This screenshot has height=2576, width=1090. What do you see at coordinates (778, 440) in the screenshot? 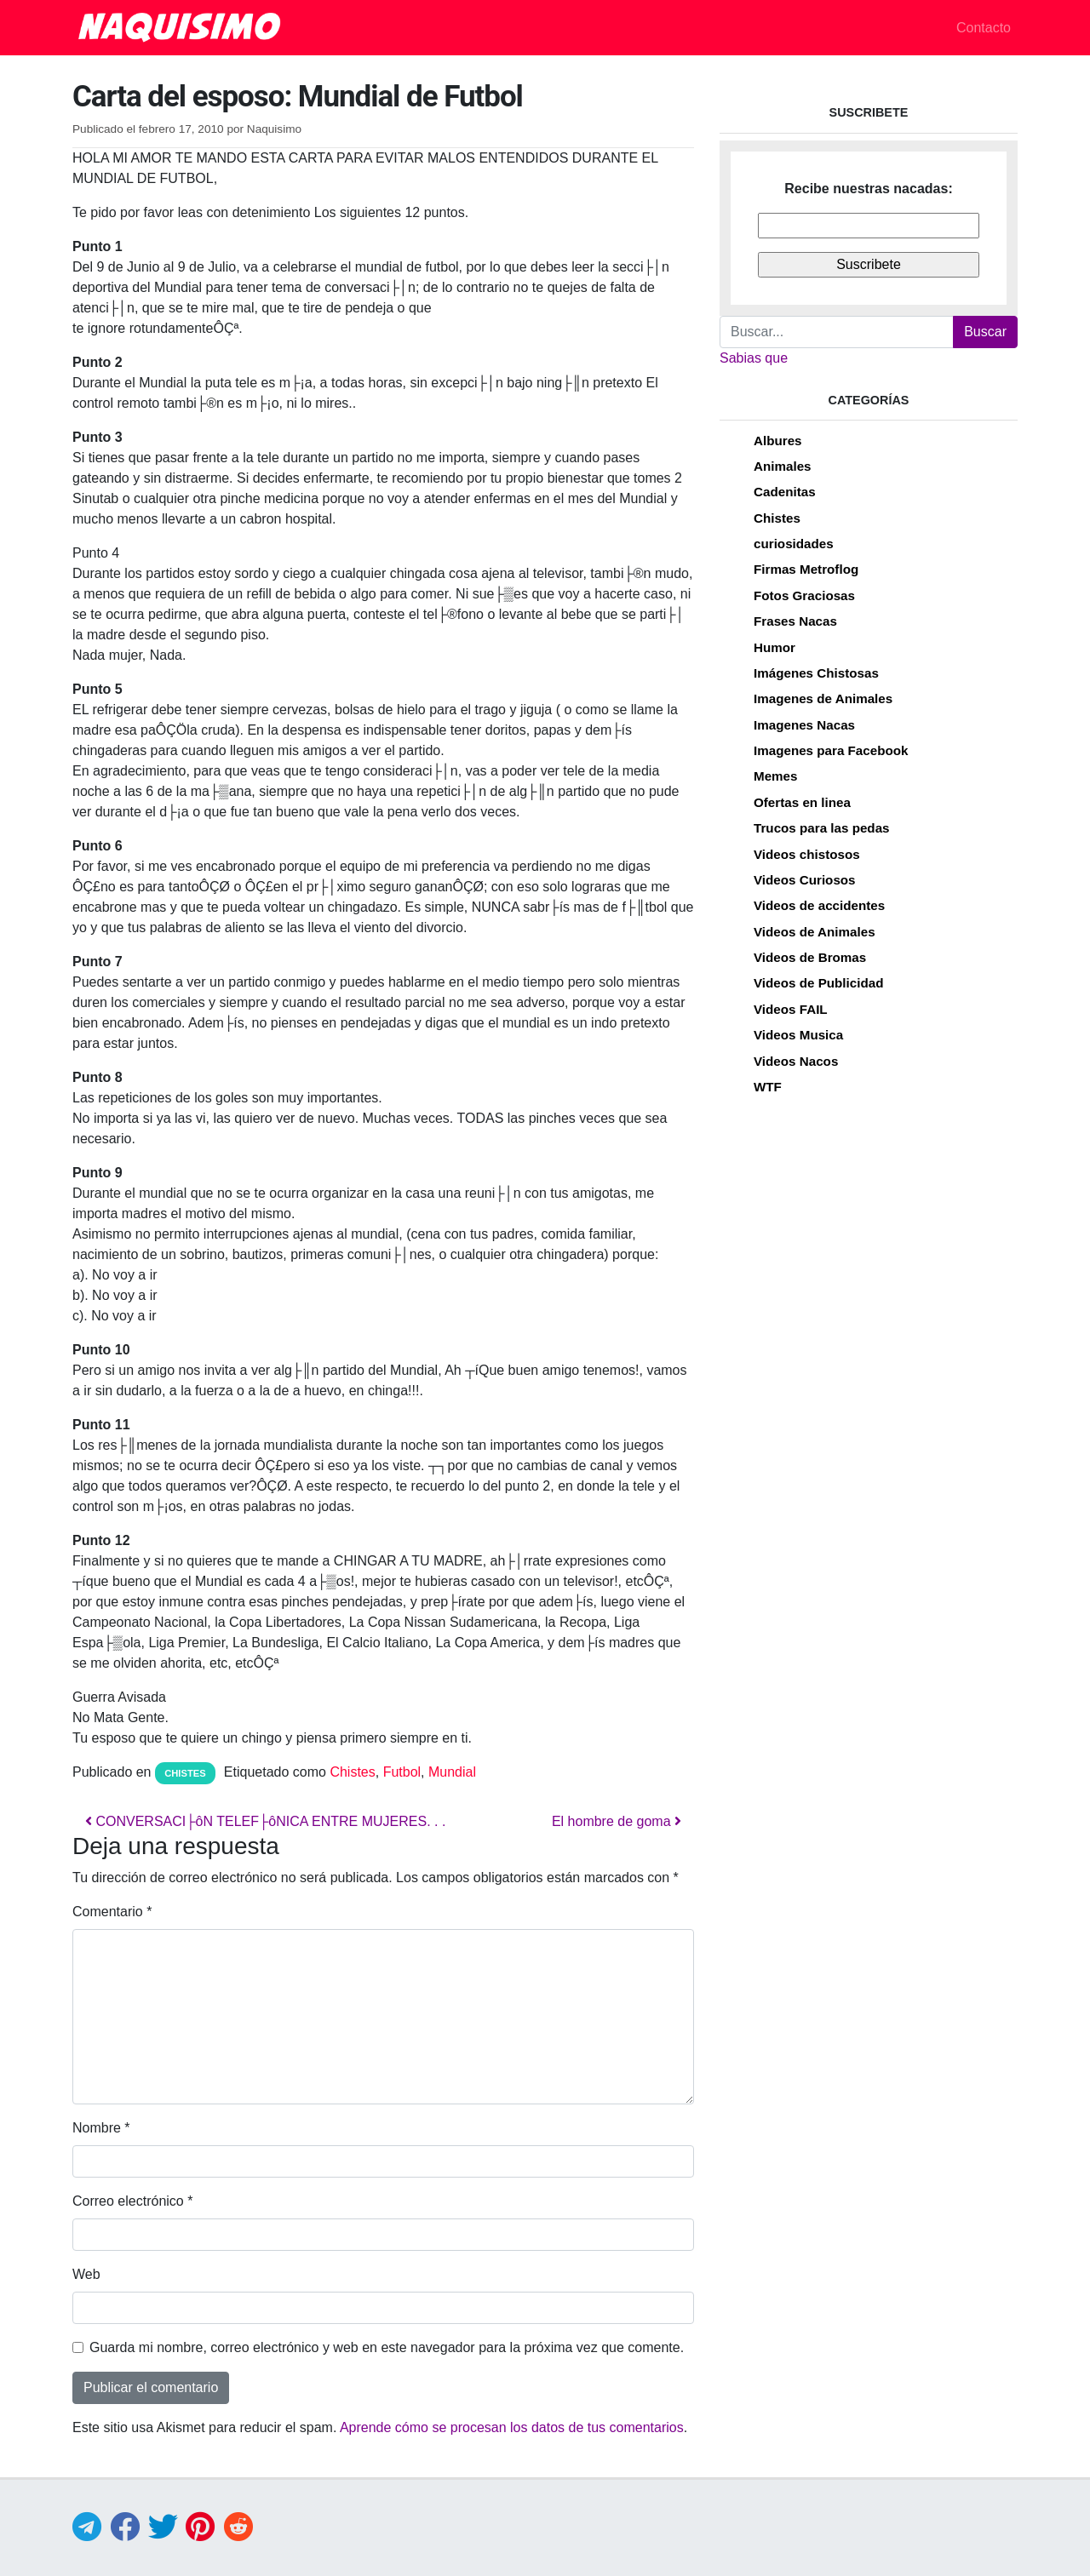
I see `Albures` at bounding box center [778, 440].